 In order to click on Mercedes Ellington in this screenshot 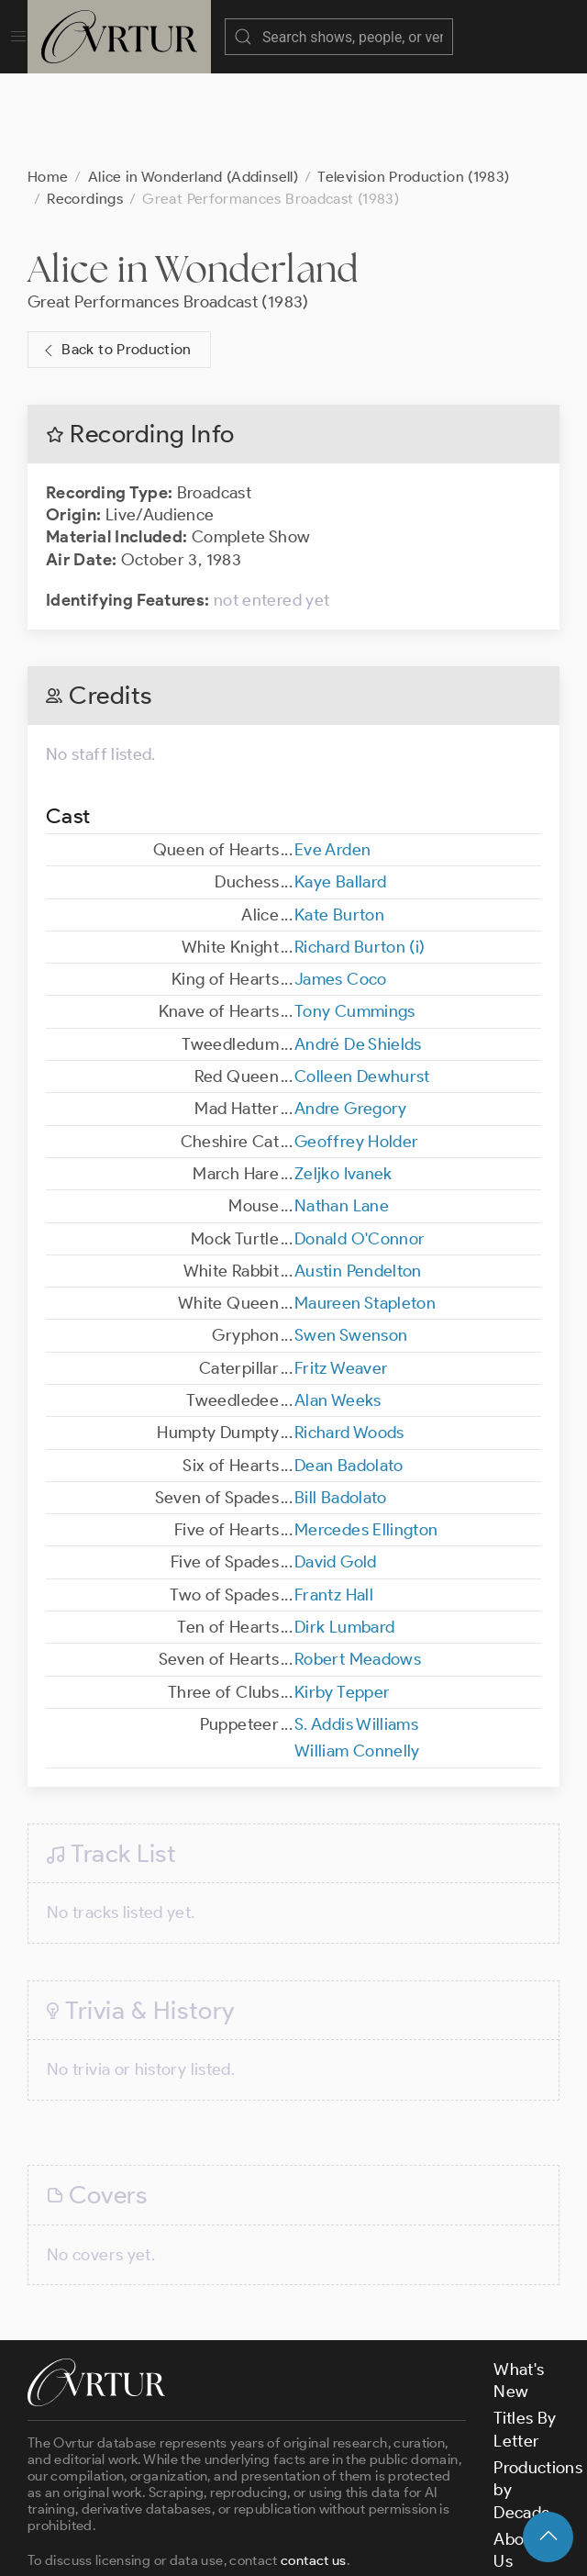, I will do `click(365, 1438)`.